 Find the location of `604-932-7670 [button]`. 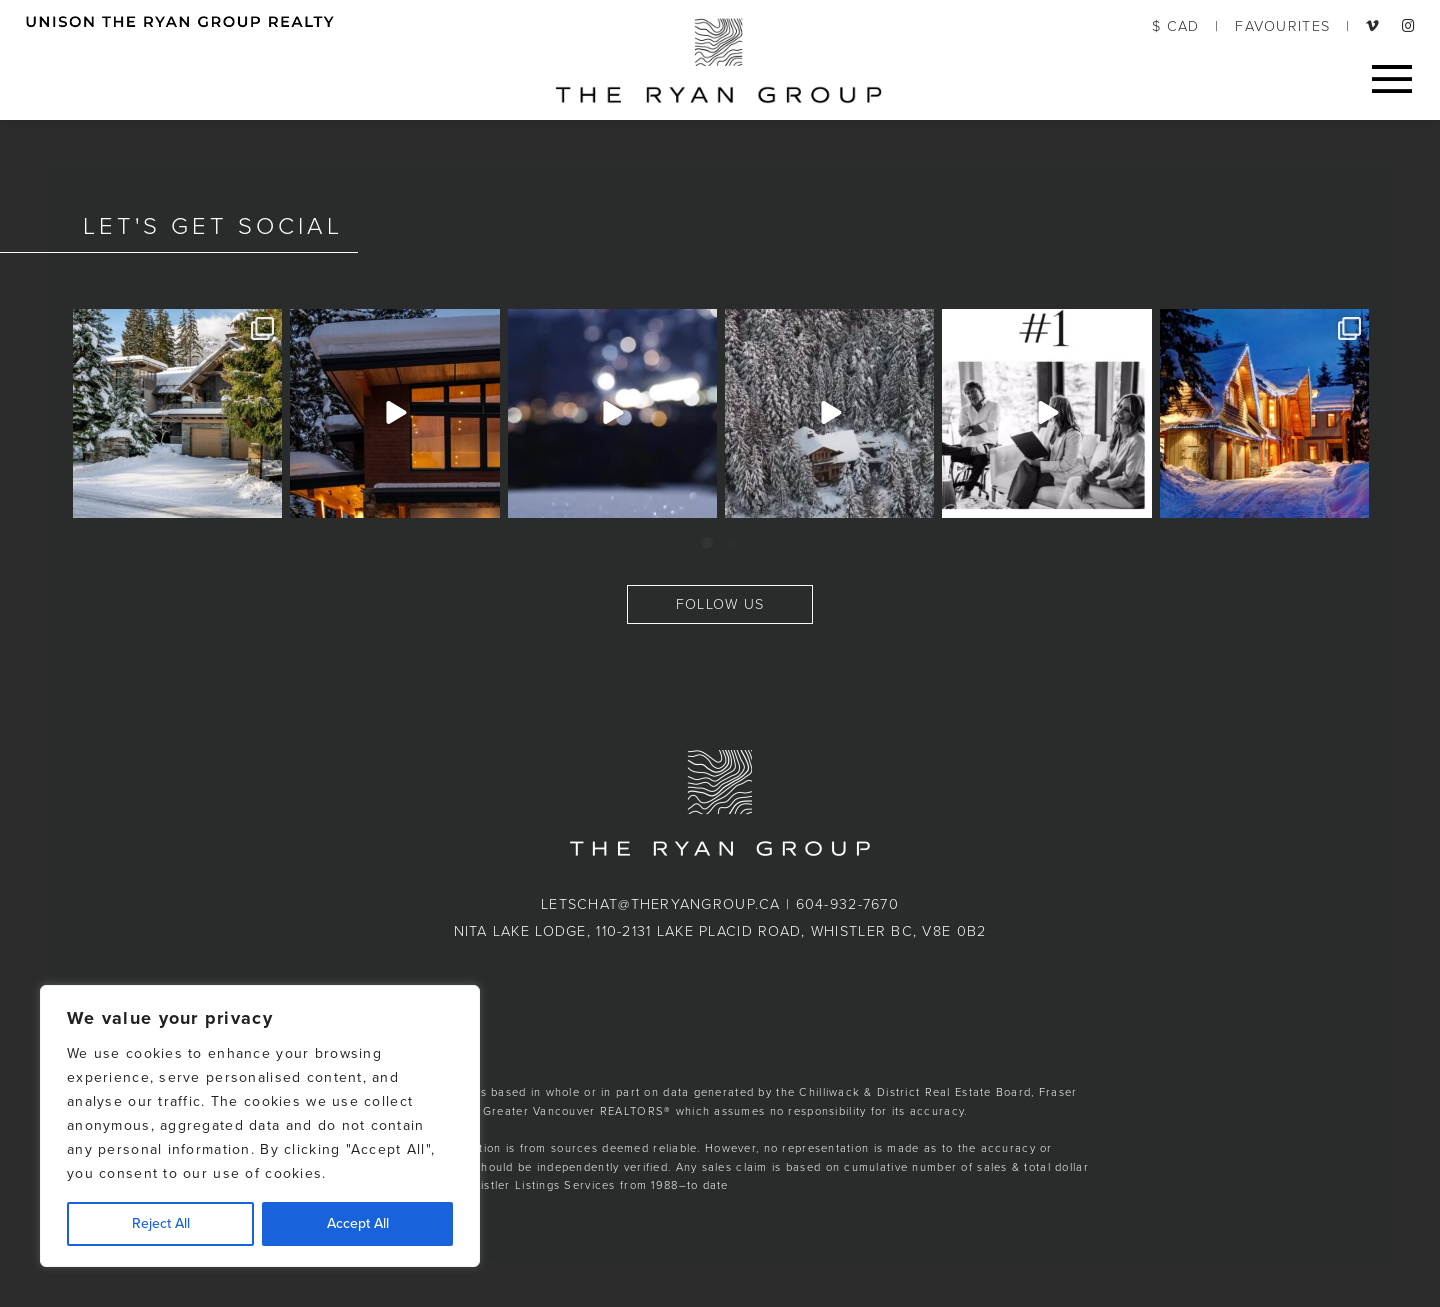

604-932-7670 [button] is located at coordinates (847, 904).